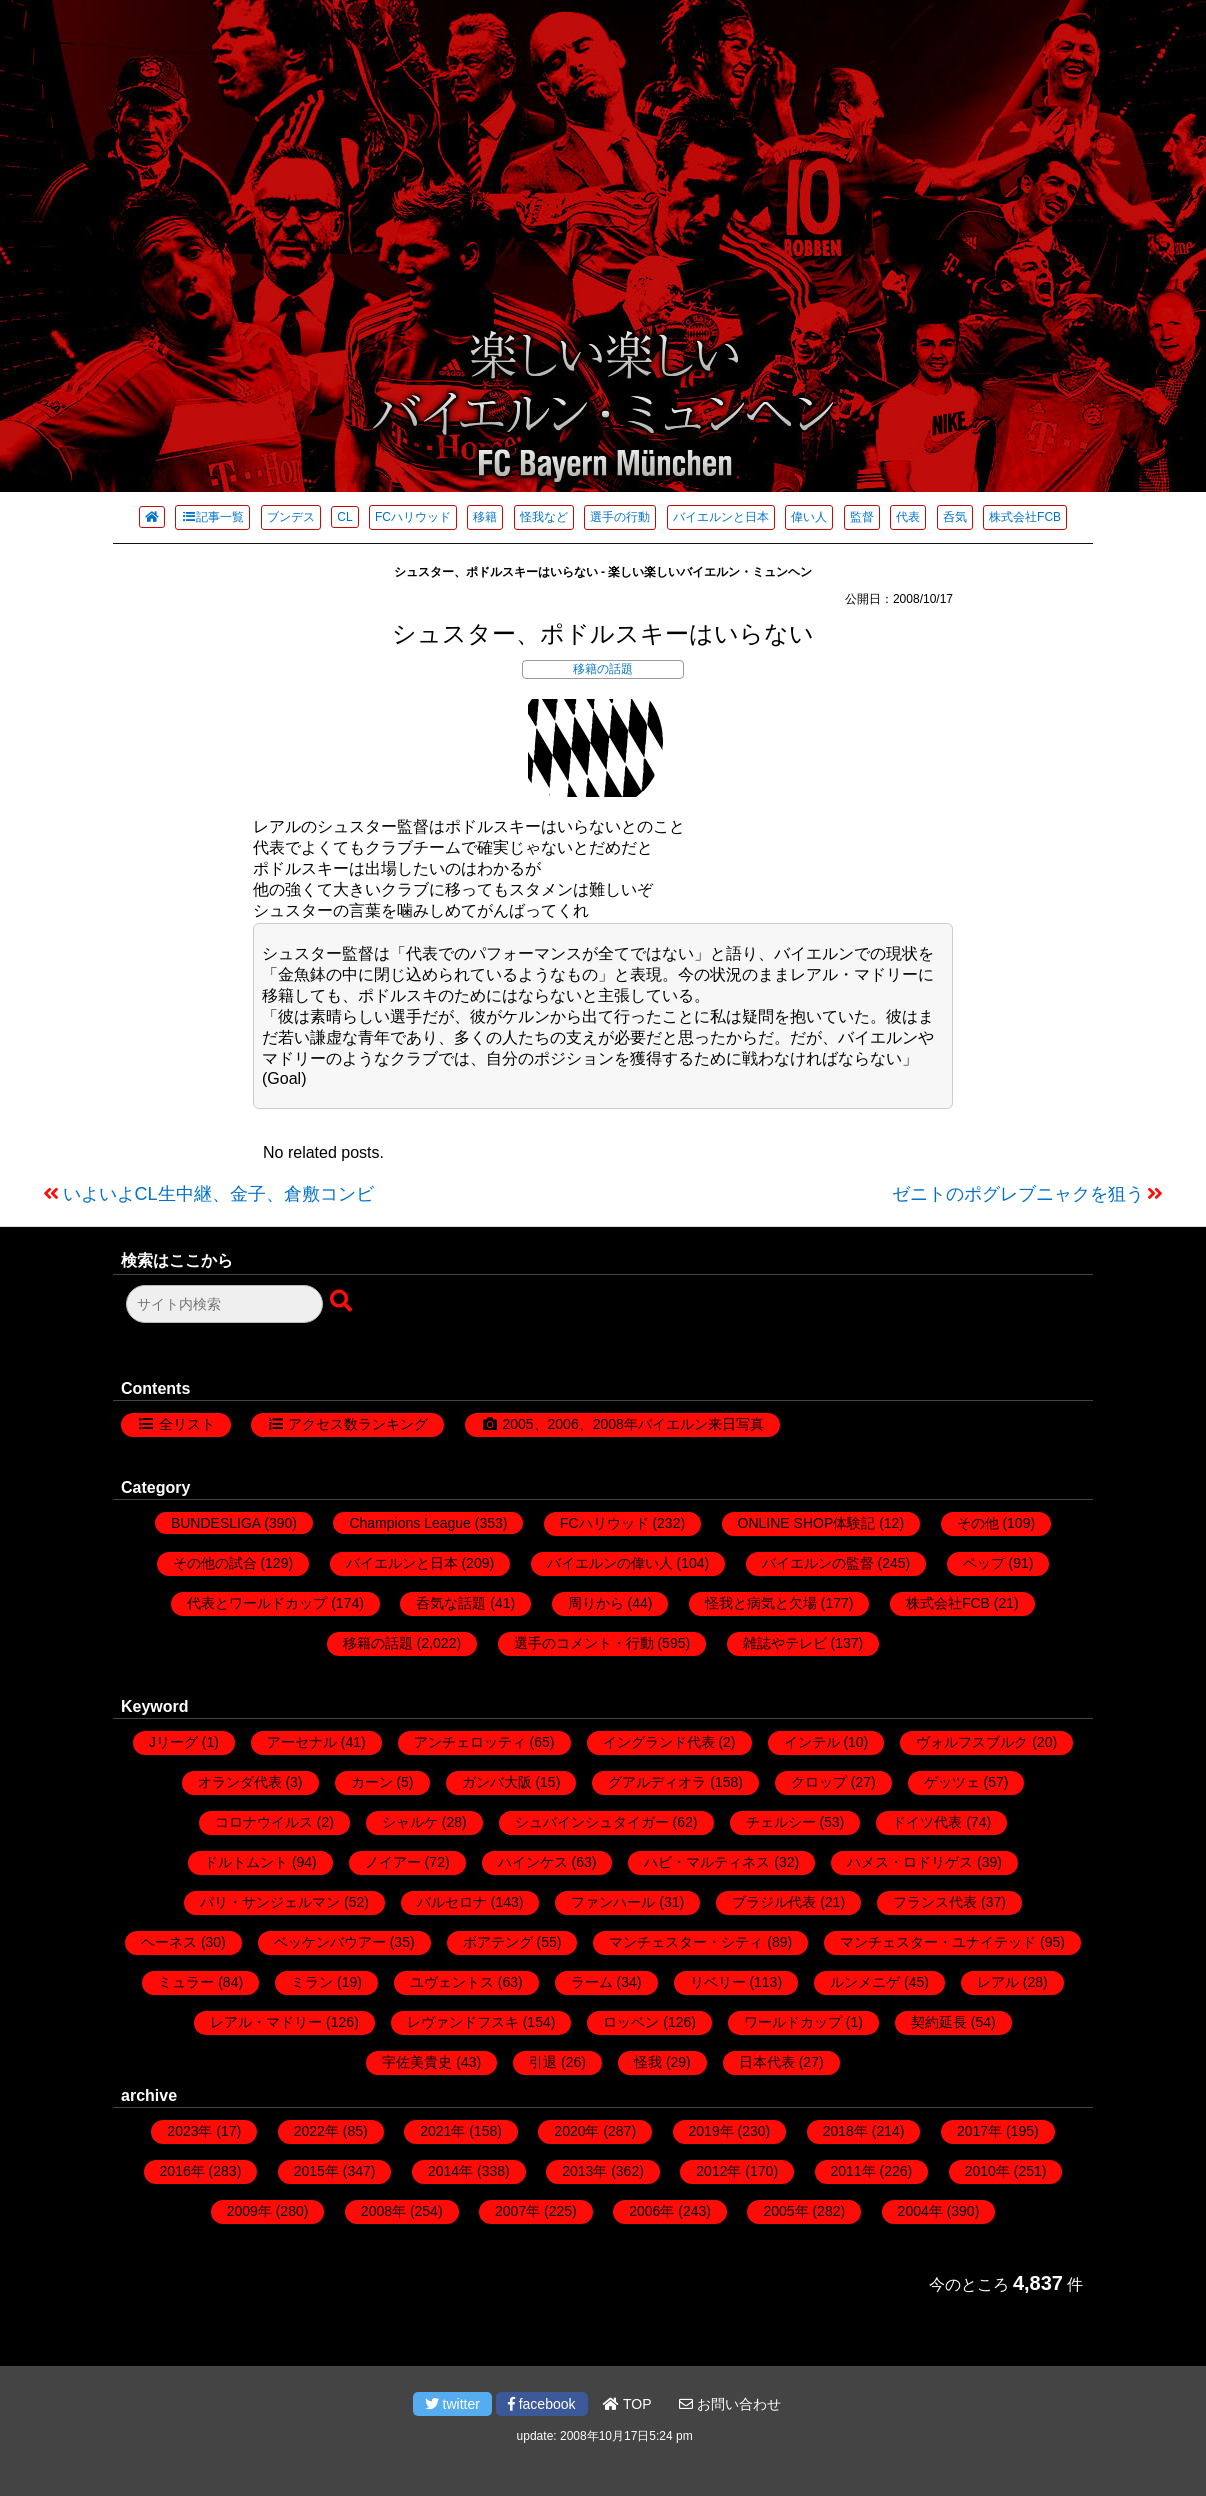  I want to click on 選手の行動, so click(620, 517).